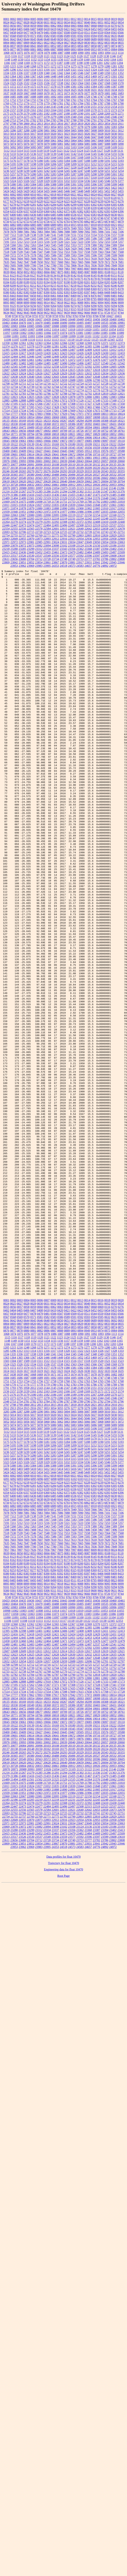 Image resolution: width=127 pixels, height=2576 pixels. I want to click on 1510, so click(33, 79).